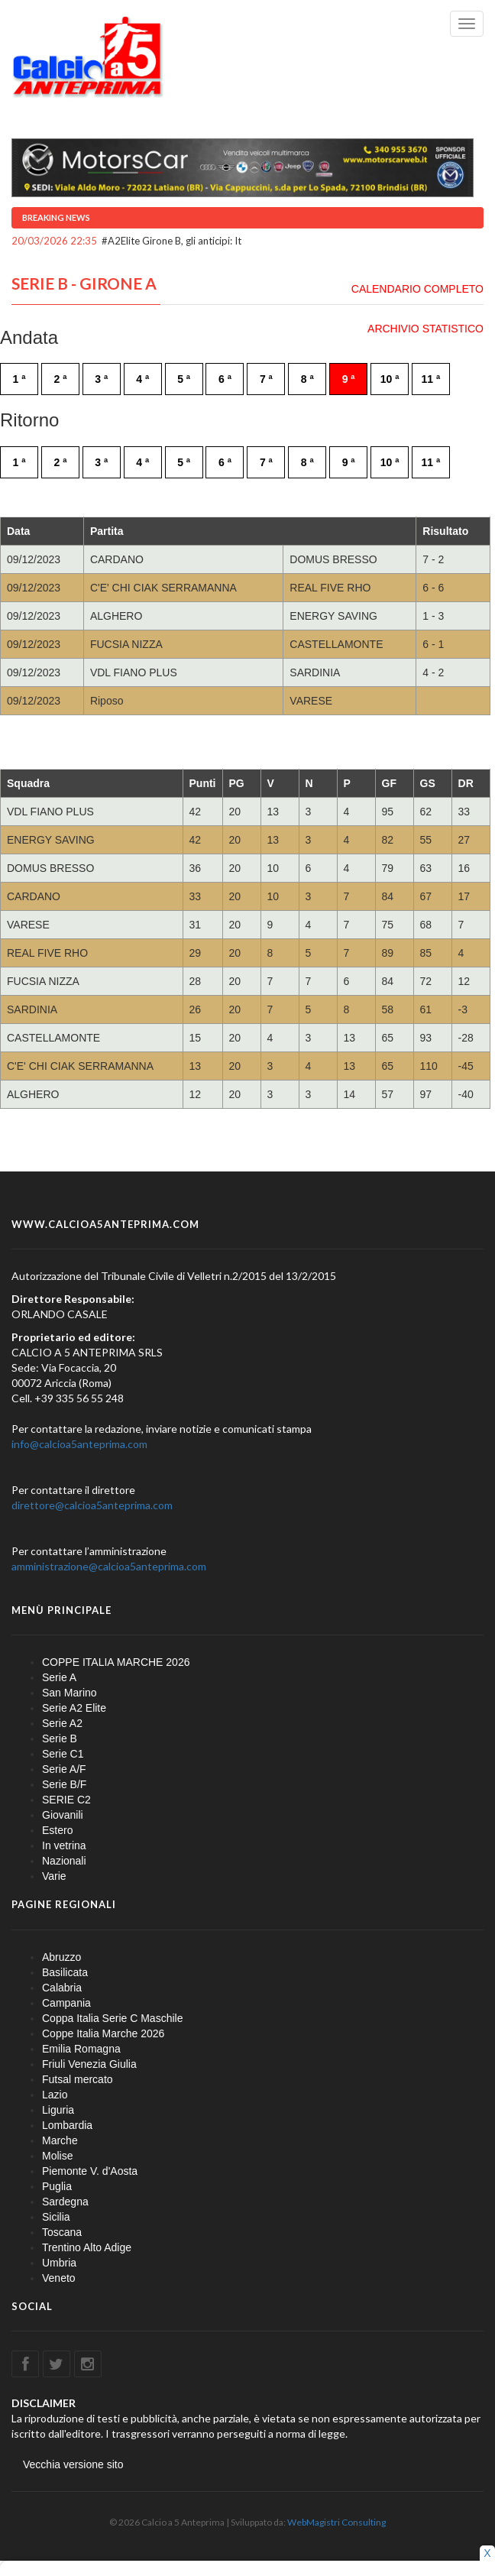  I want to click on Molise, so click(57, 2156).